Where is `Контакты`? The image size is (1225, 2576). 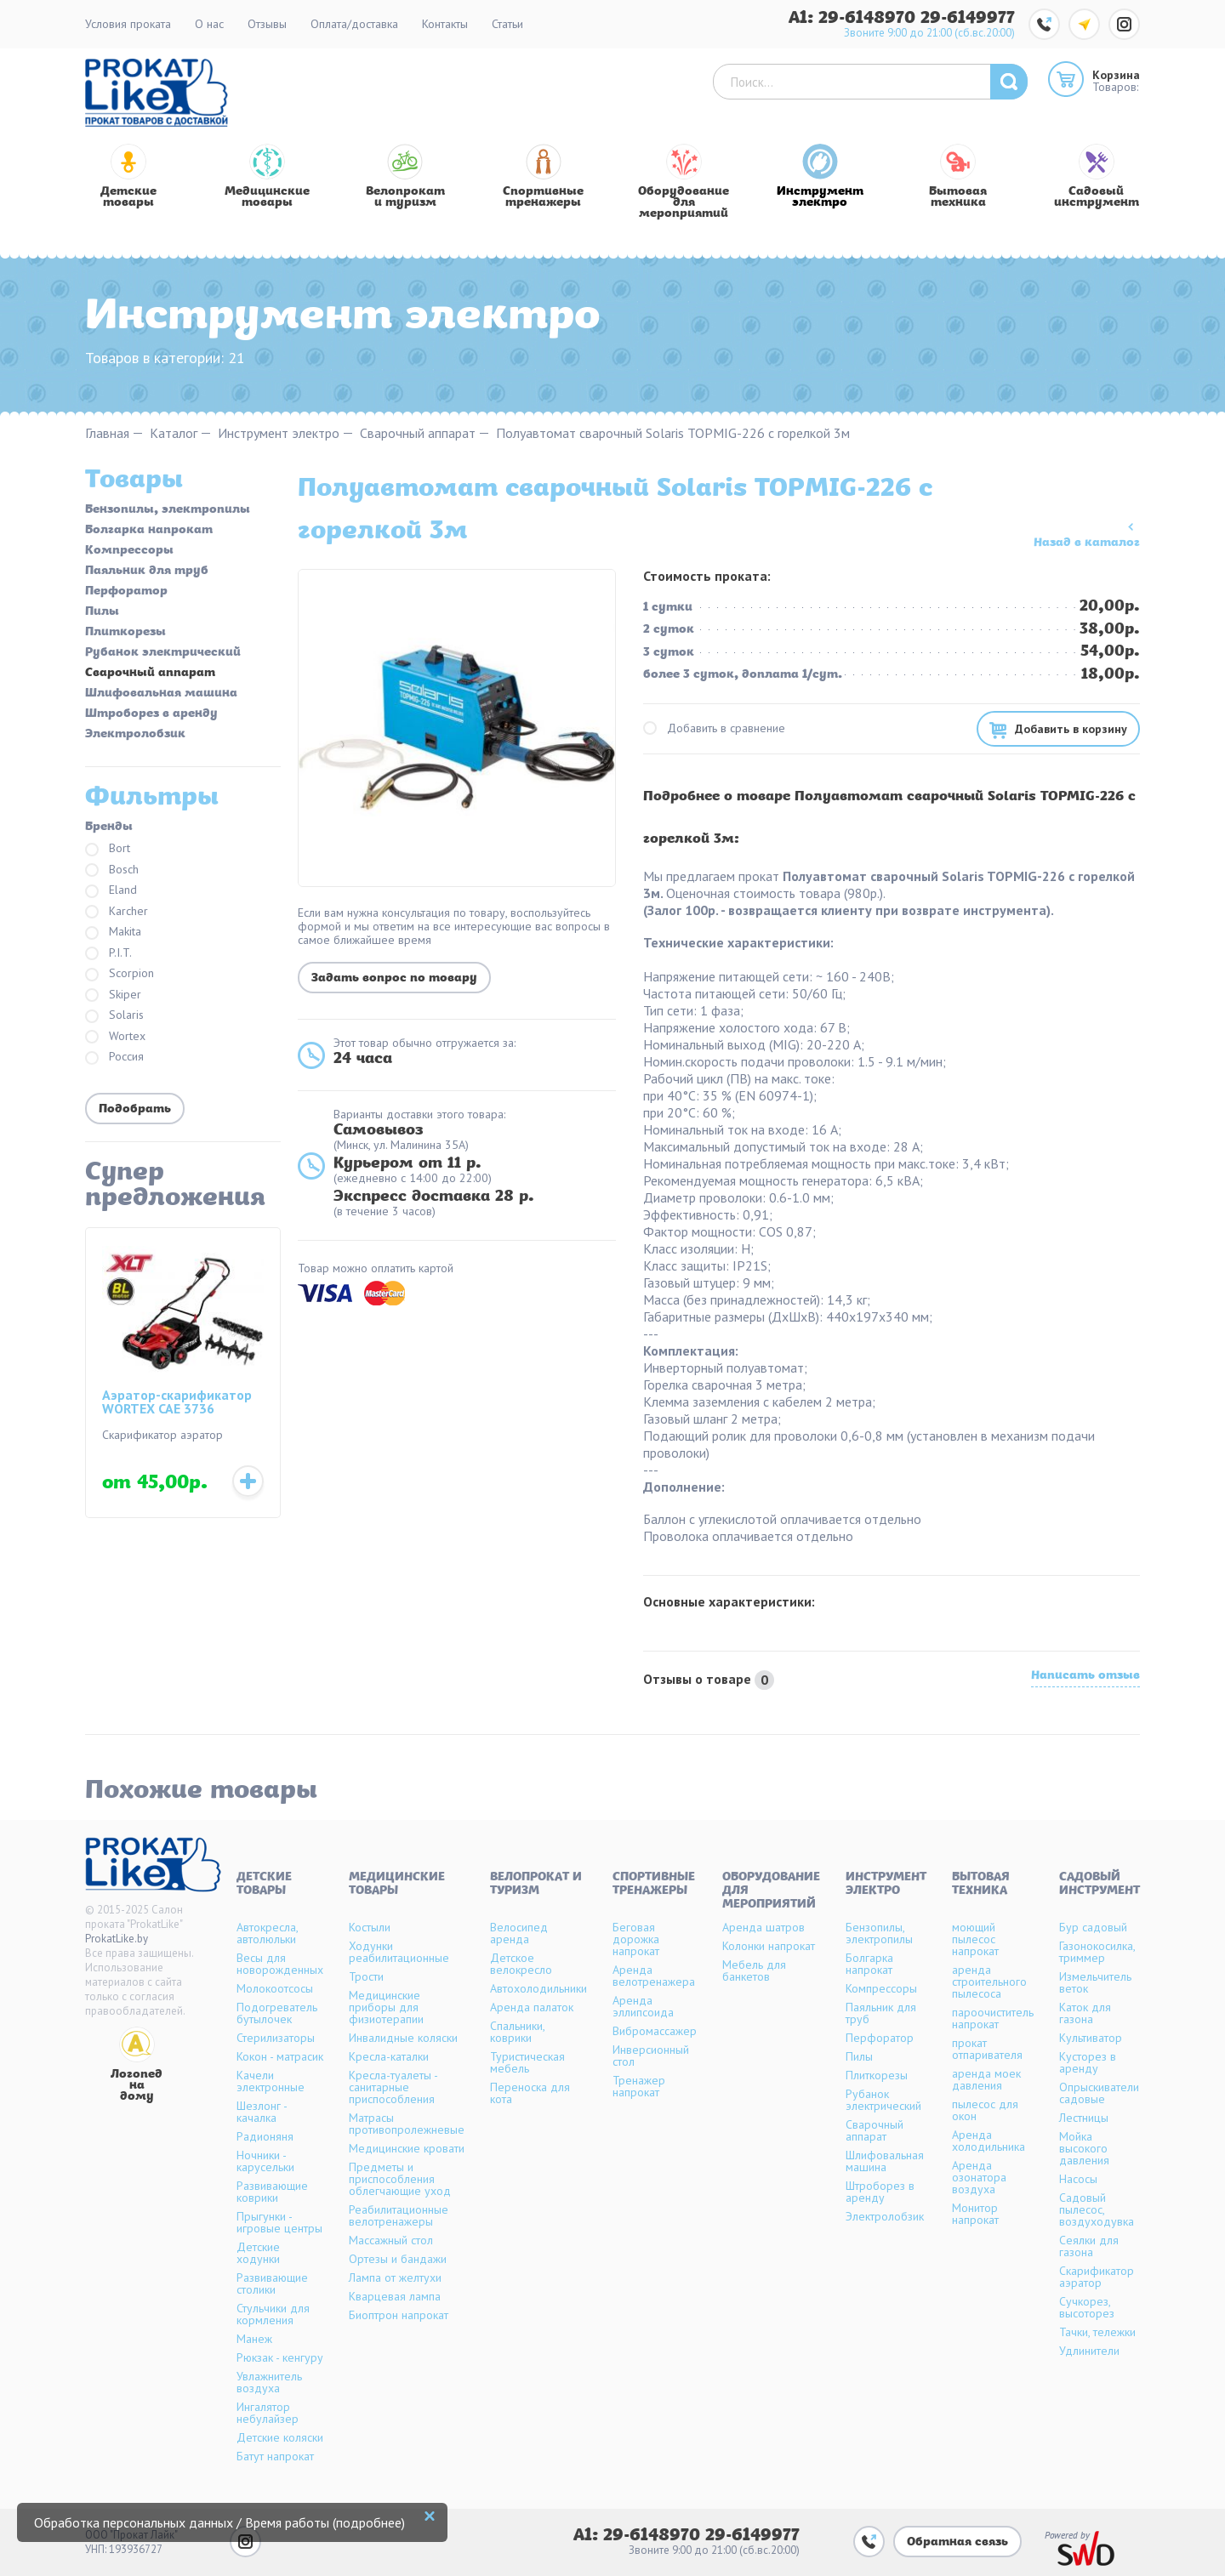
Контакты is located at coordinates (445, 24).